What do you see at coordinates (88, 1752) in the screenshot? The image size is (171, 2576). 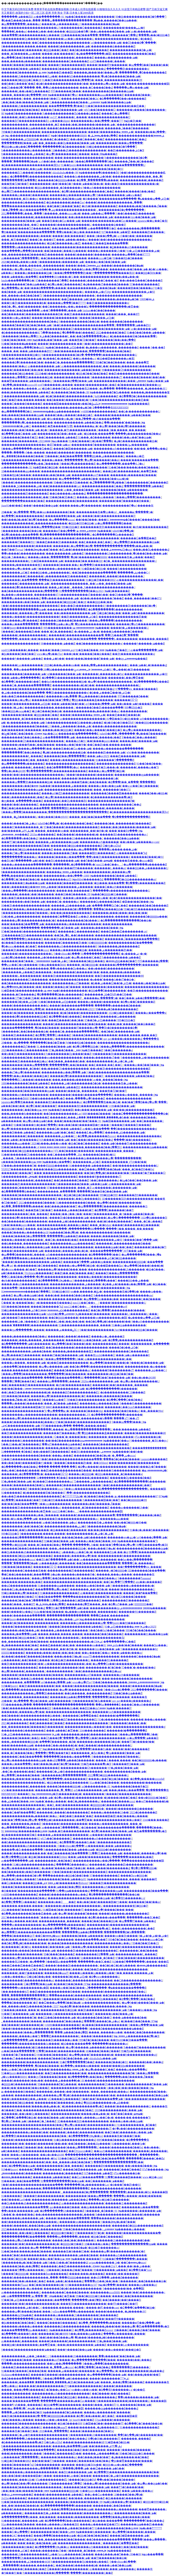 I see `�������˾�Ʒav��վ` at bounding box center [88, 1752].